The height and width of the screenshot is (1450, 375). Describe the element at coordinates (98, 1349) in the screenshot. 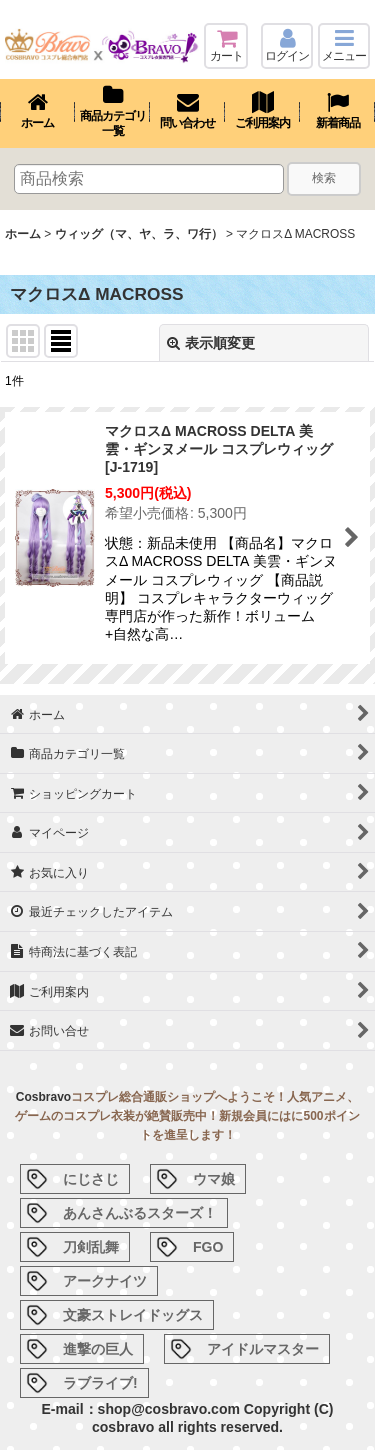

I see `進撃の巨人` at that location.